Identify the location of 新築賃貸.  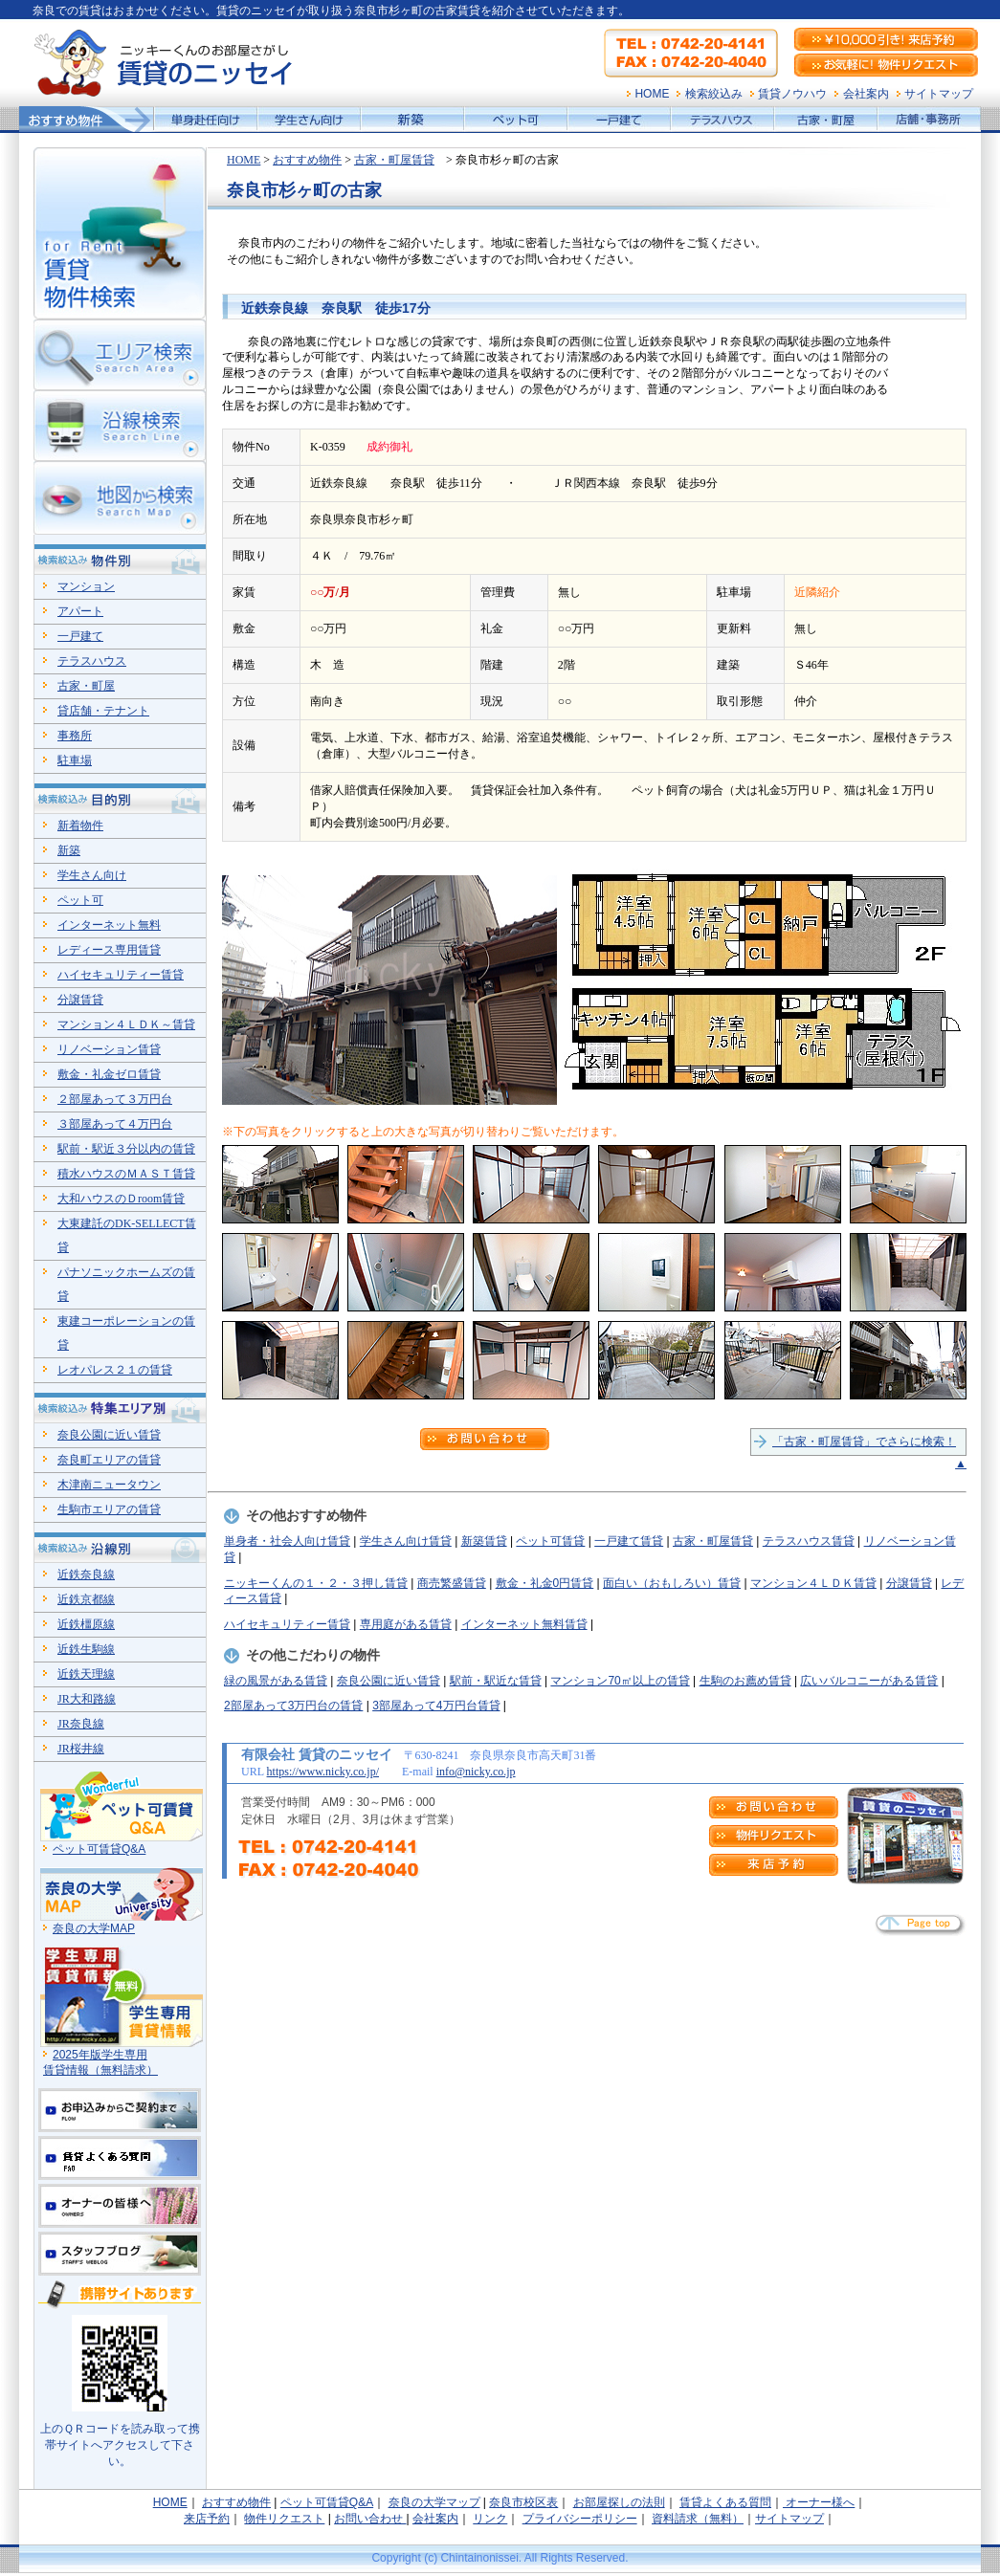
(484, 1541).